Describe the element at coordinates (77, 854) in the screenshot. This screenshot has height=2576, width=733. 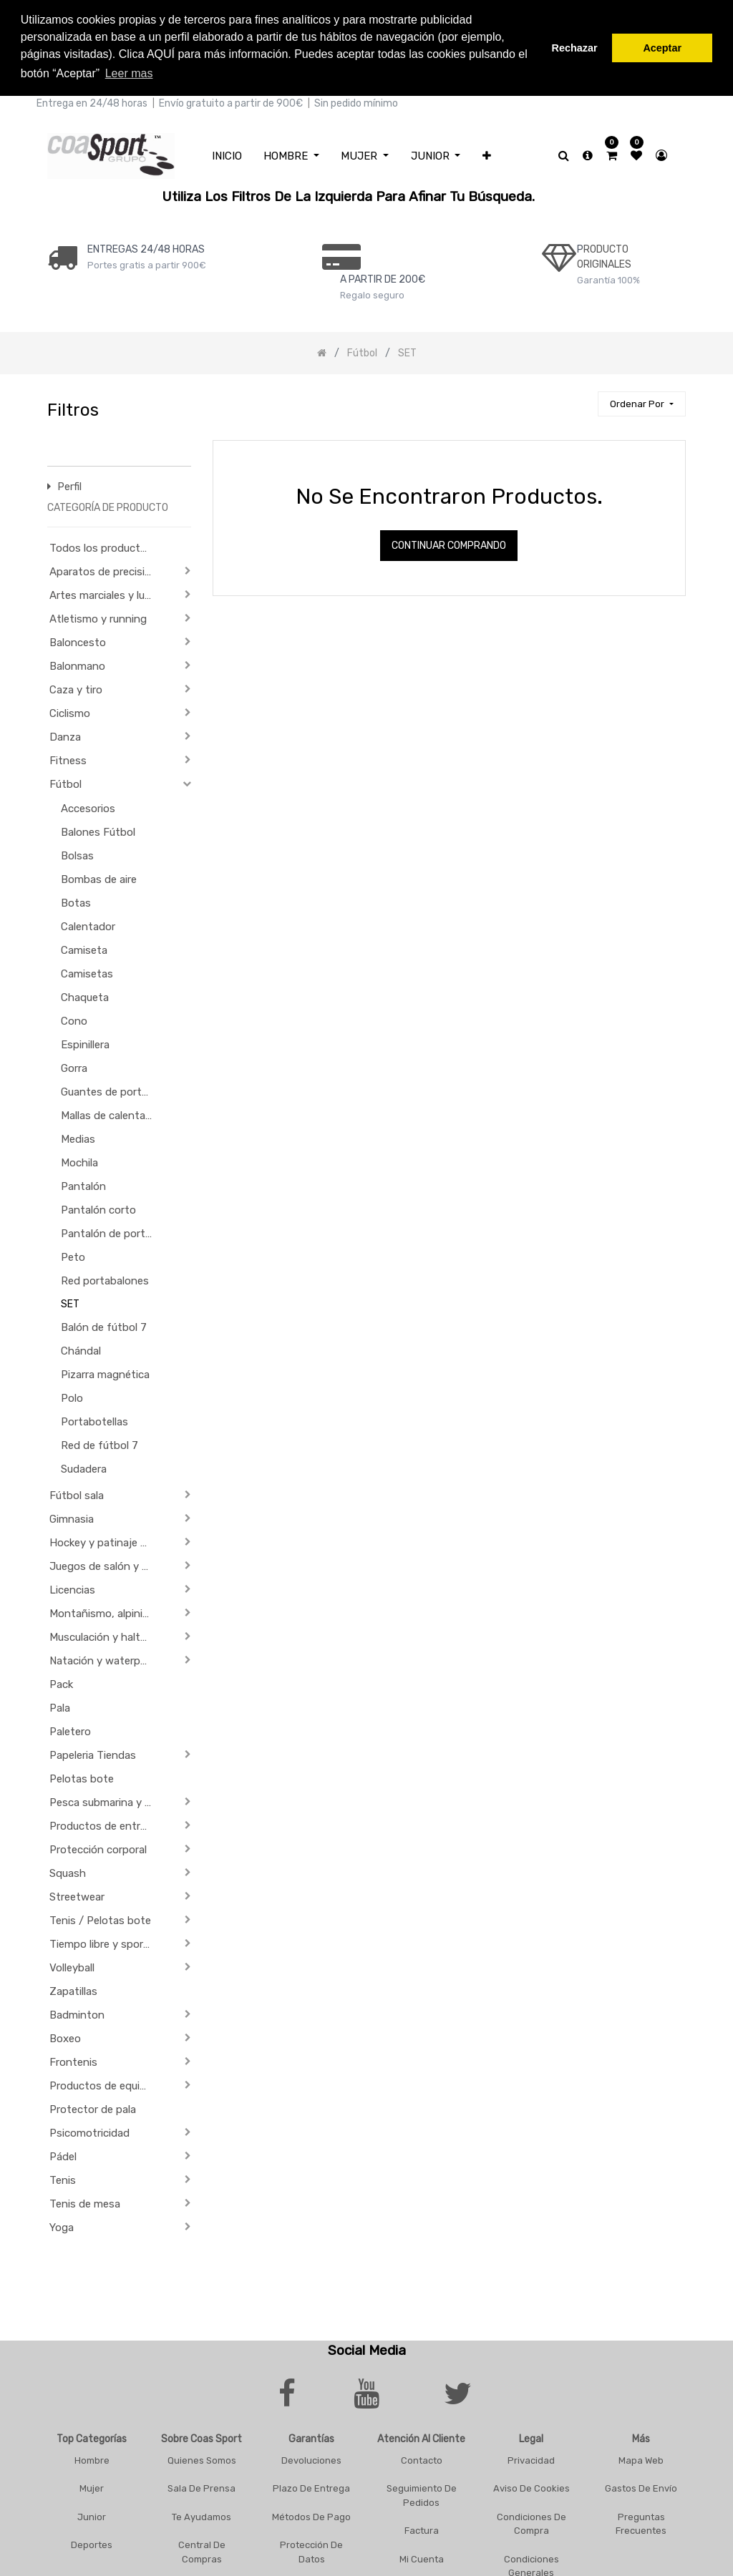
I see `Bolsas` at that location.